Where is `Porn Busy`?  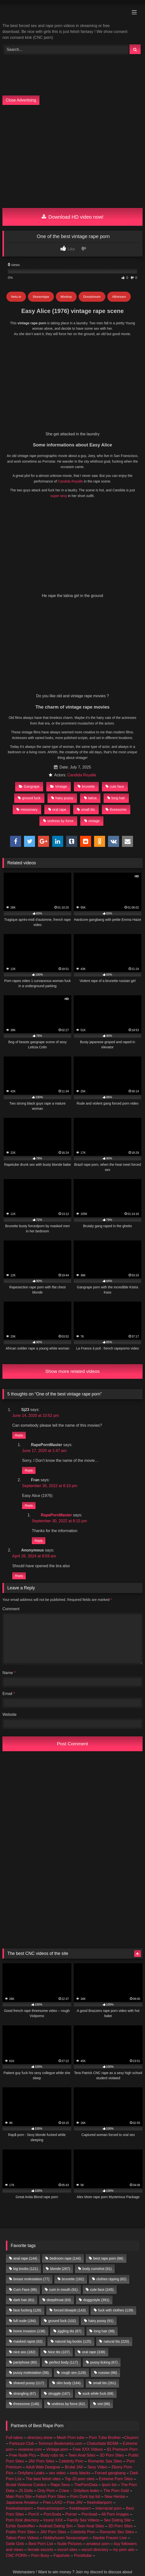
Porn Busy is located at coordinates (40, 2476).